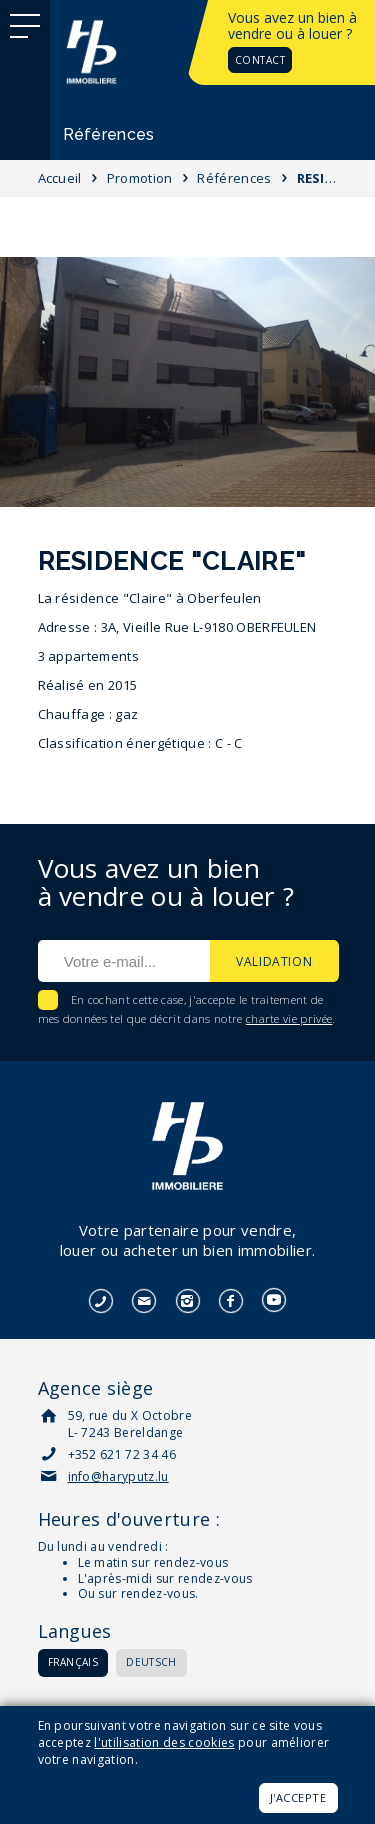  Describe the element at coordinates (187, 1009) in the screenshot. I see `En cochant cette case, j'accepte le traitement de mes données tel que décrit dans notre .` at that location.